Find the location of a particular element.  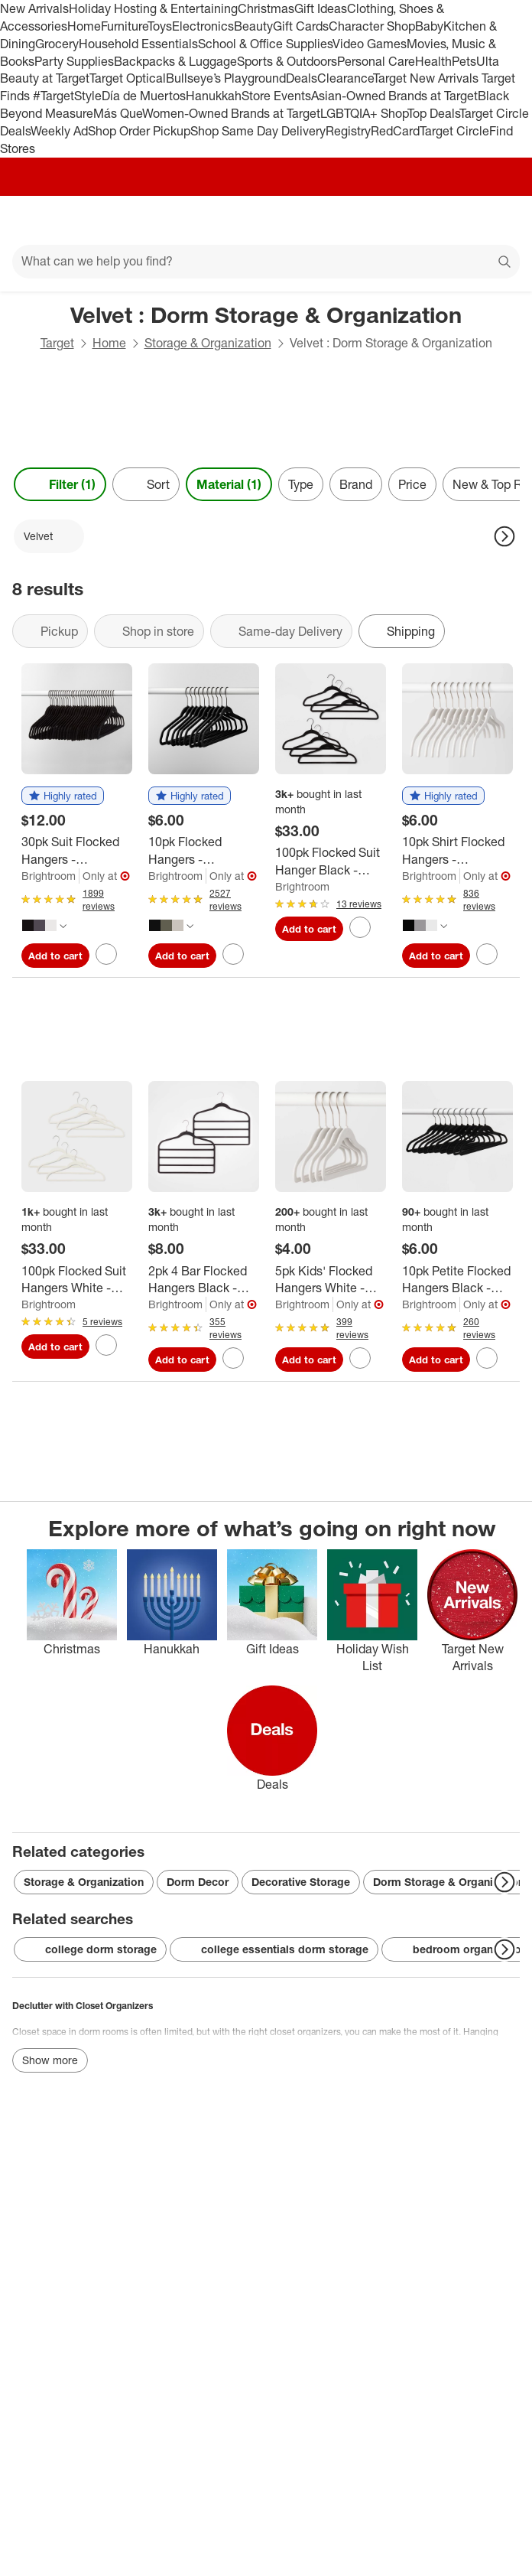

Show more is located at coordinates (50, 2059).